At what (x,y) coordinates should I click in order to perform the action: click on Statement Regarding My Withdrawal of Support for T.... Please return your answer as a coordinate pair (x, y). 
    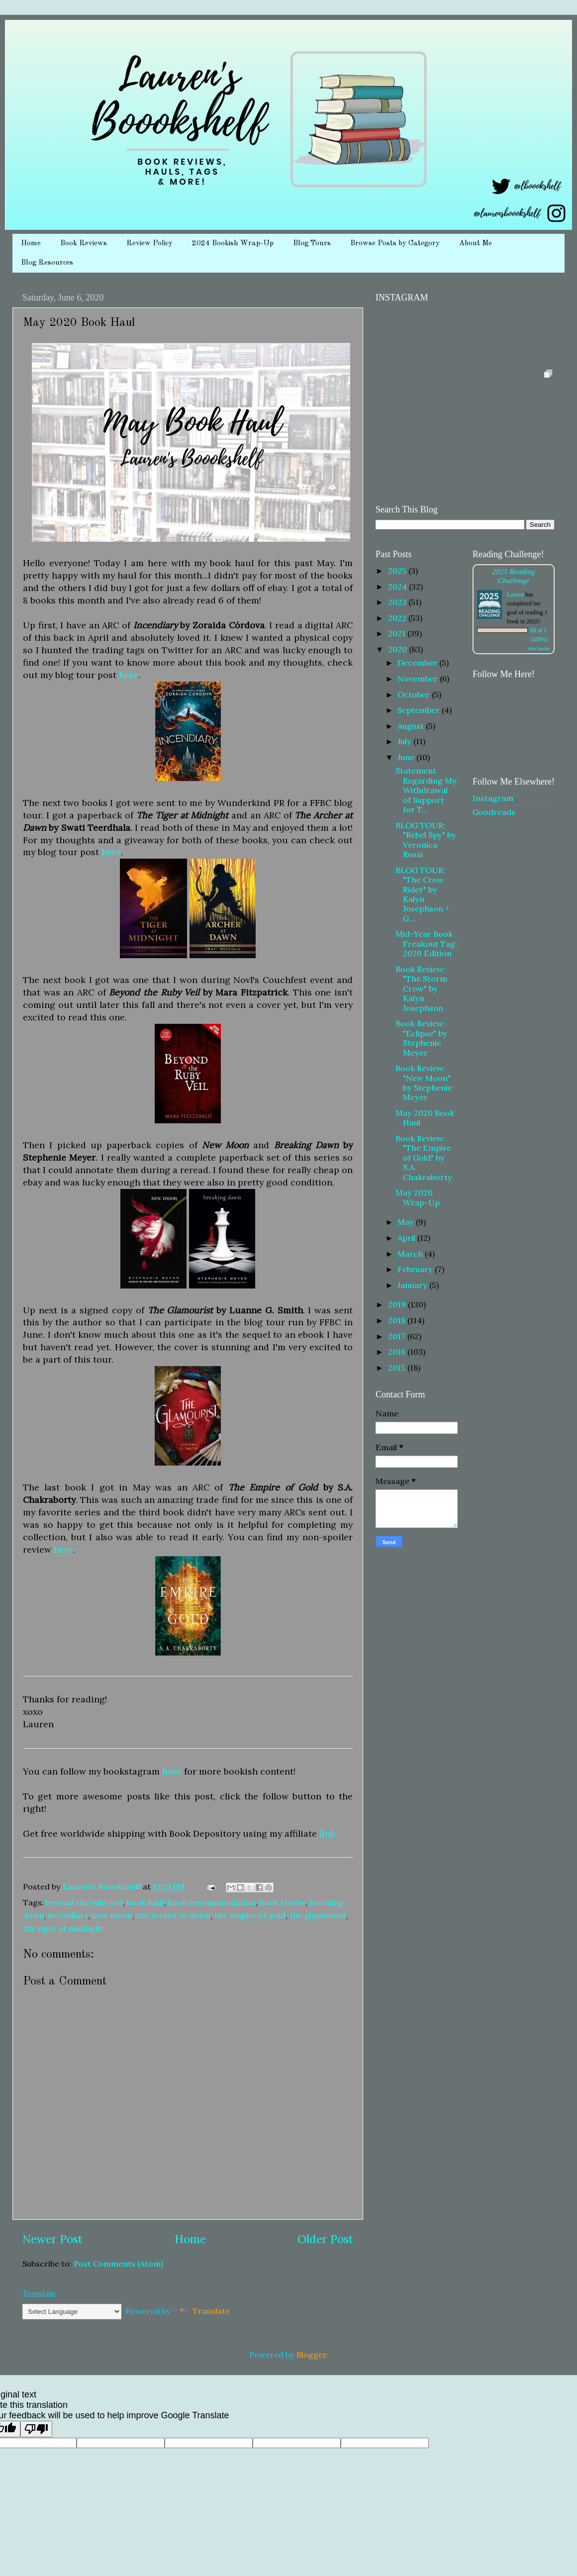
    Looking at the image, I should click on (426, 790).